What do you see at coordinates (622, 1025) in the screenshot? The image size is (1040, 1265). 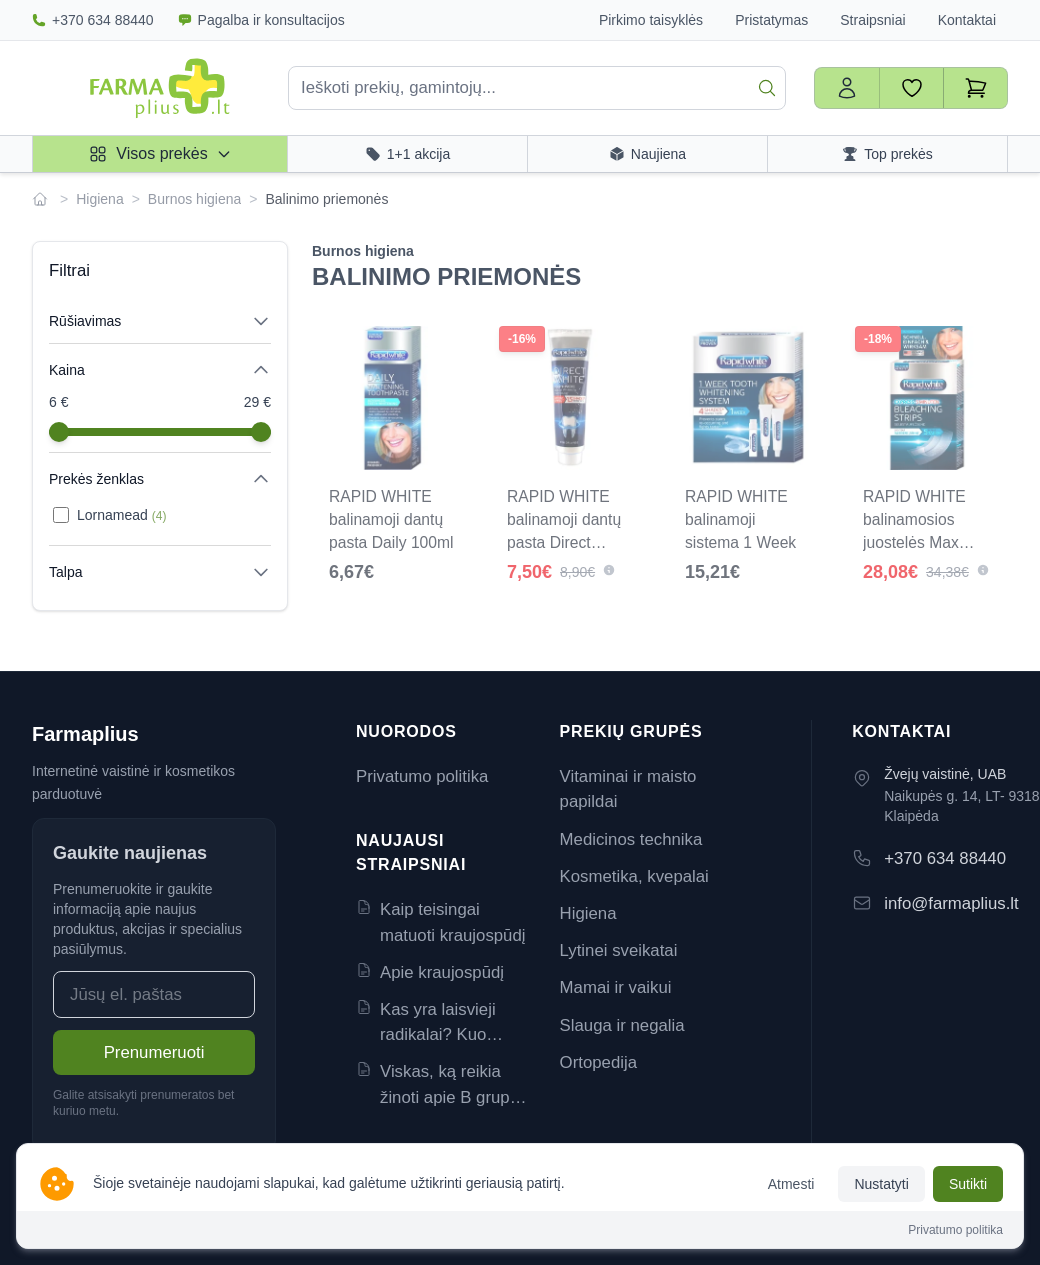 I see `Slauga ir negalia` at bounding box center [622, 1025].